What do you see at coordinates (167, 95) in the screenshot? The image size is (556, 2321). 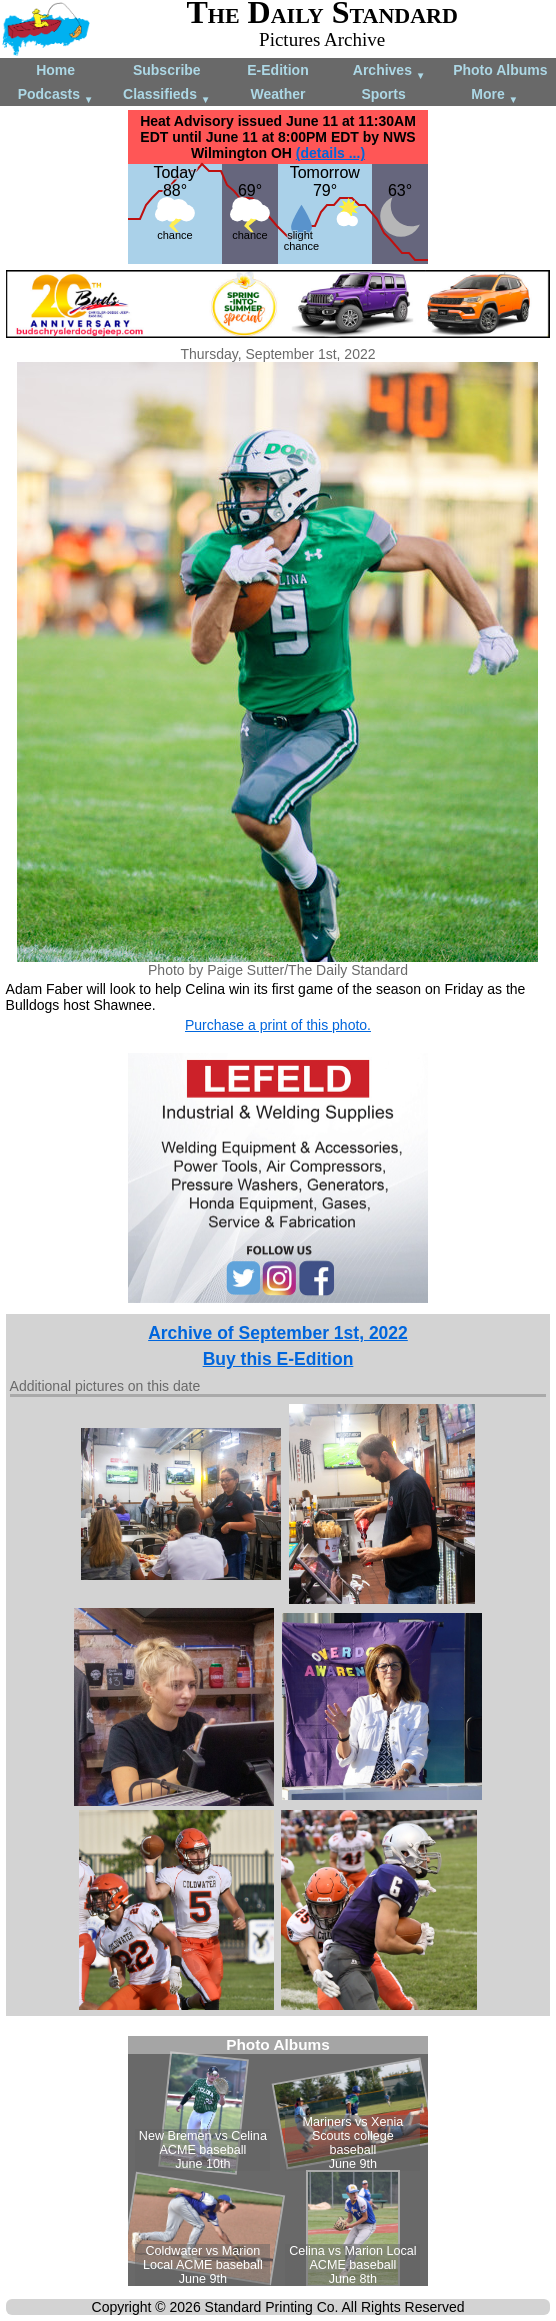 I see `Classifieds` at bounding box center [167, 95].